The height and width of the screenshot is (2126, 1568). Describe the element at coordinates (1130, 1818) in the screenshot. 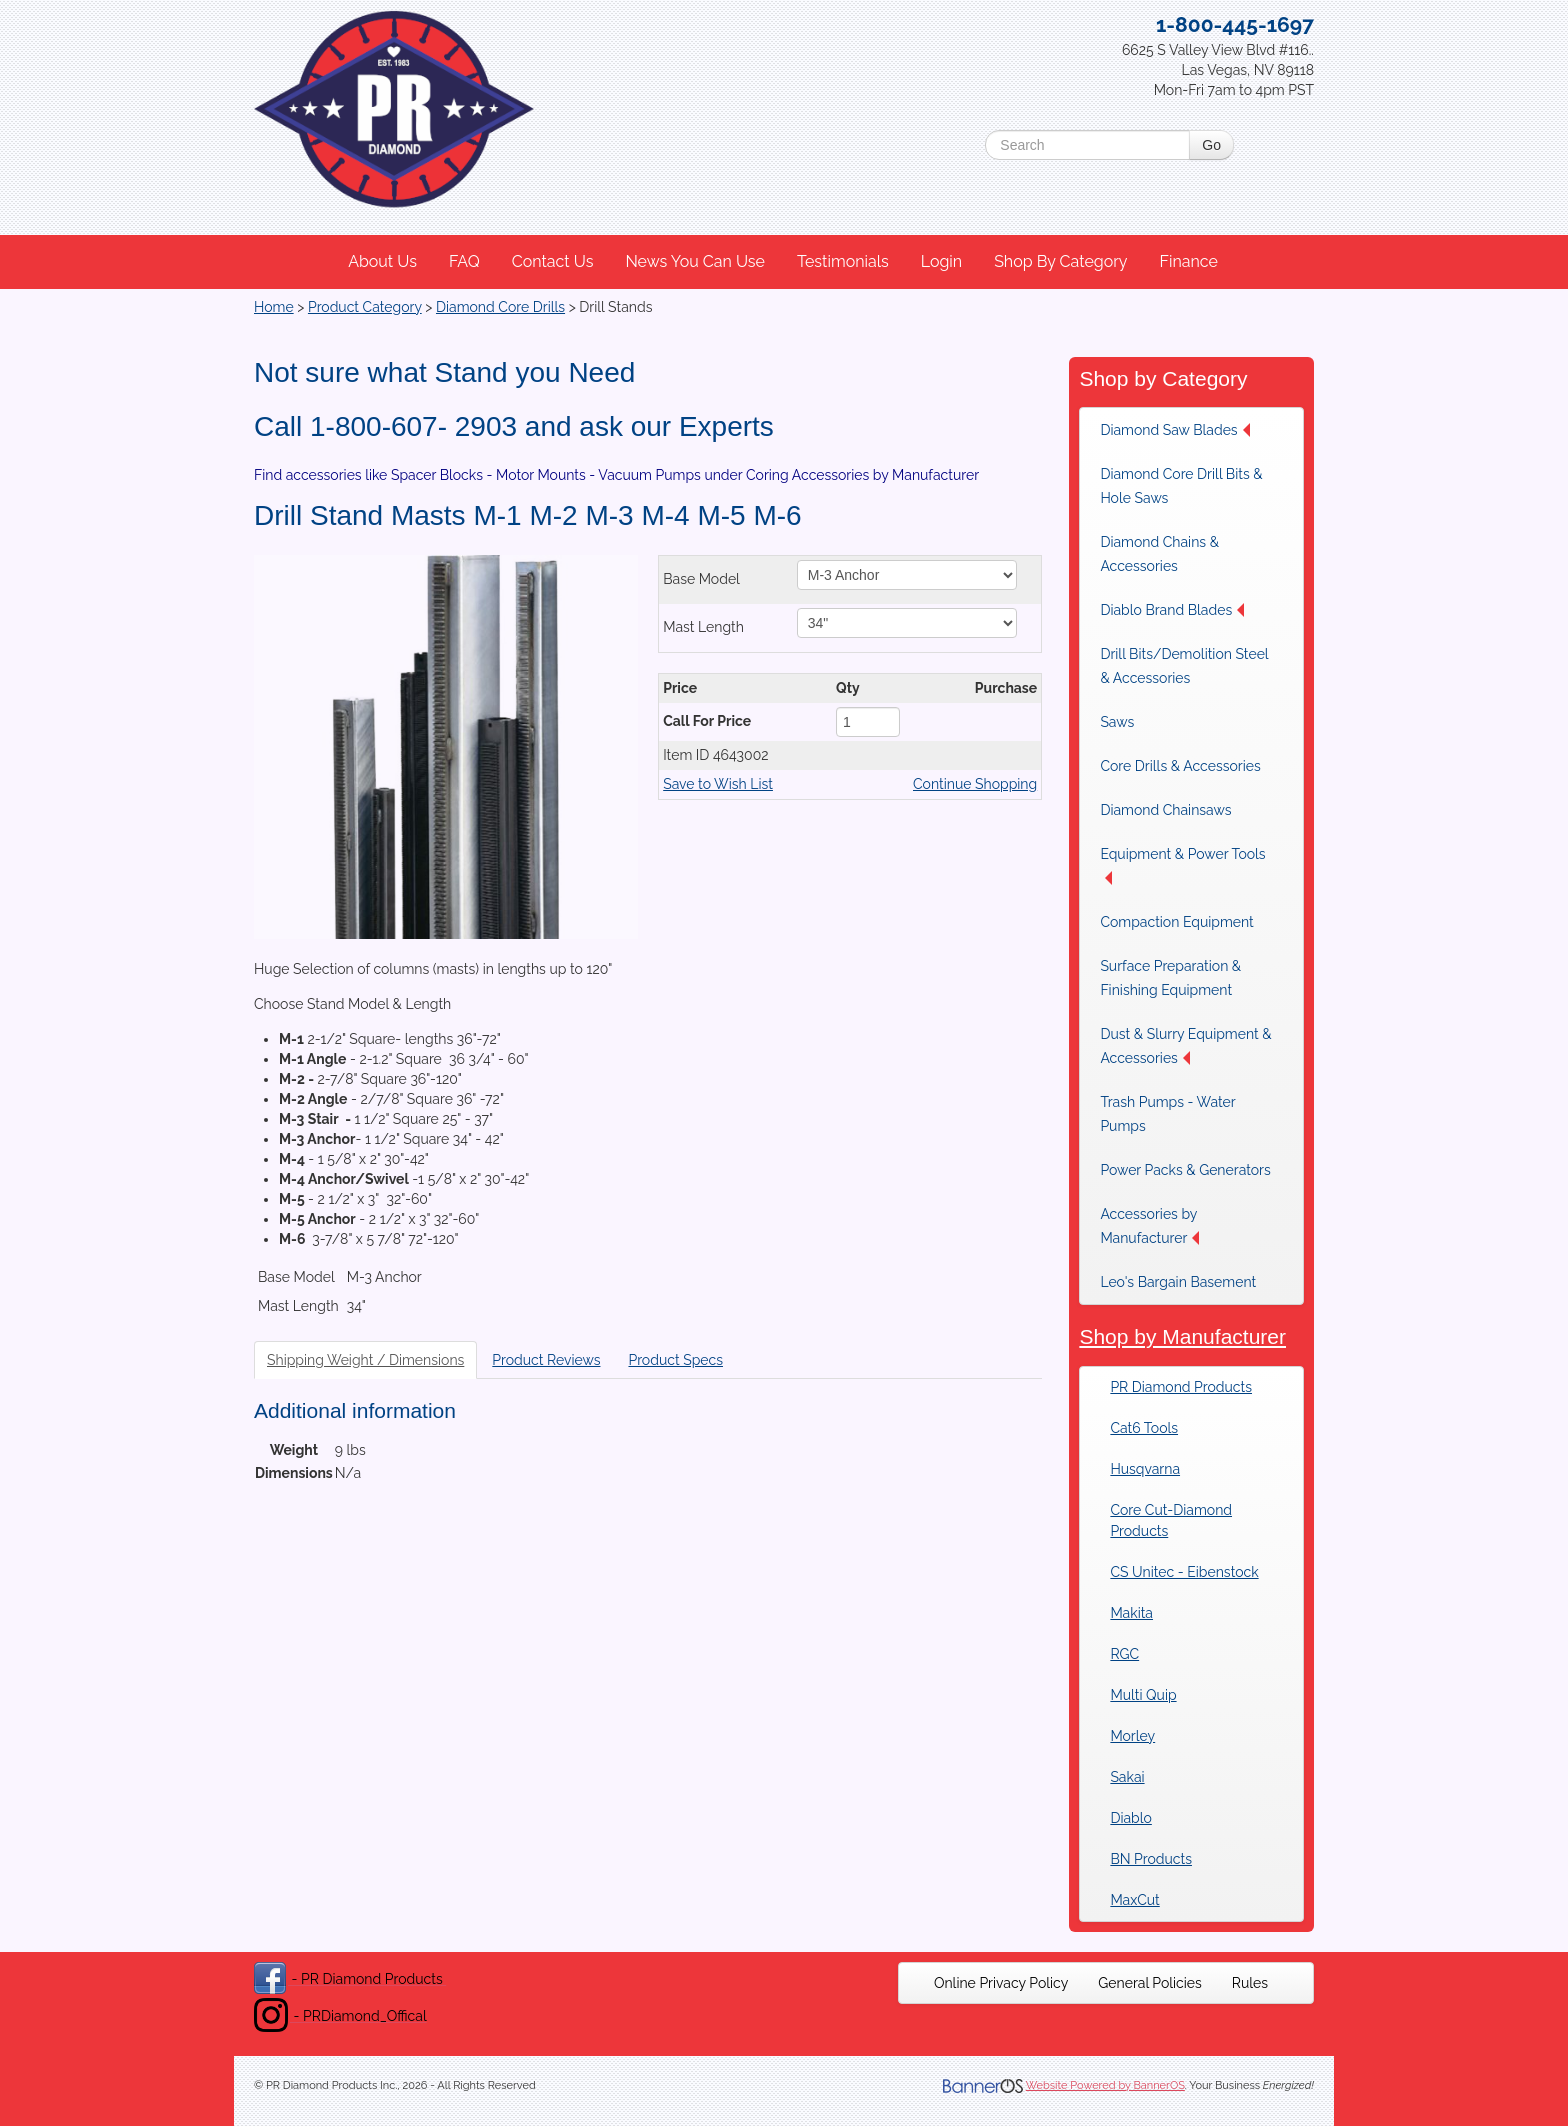

I see `Diablo` at that location.